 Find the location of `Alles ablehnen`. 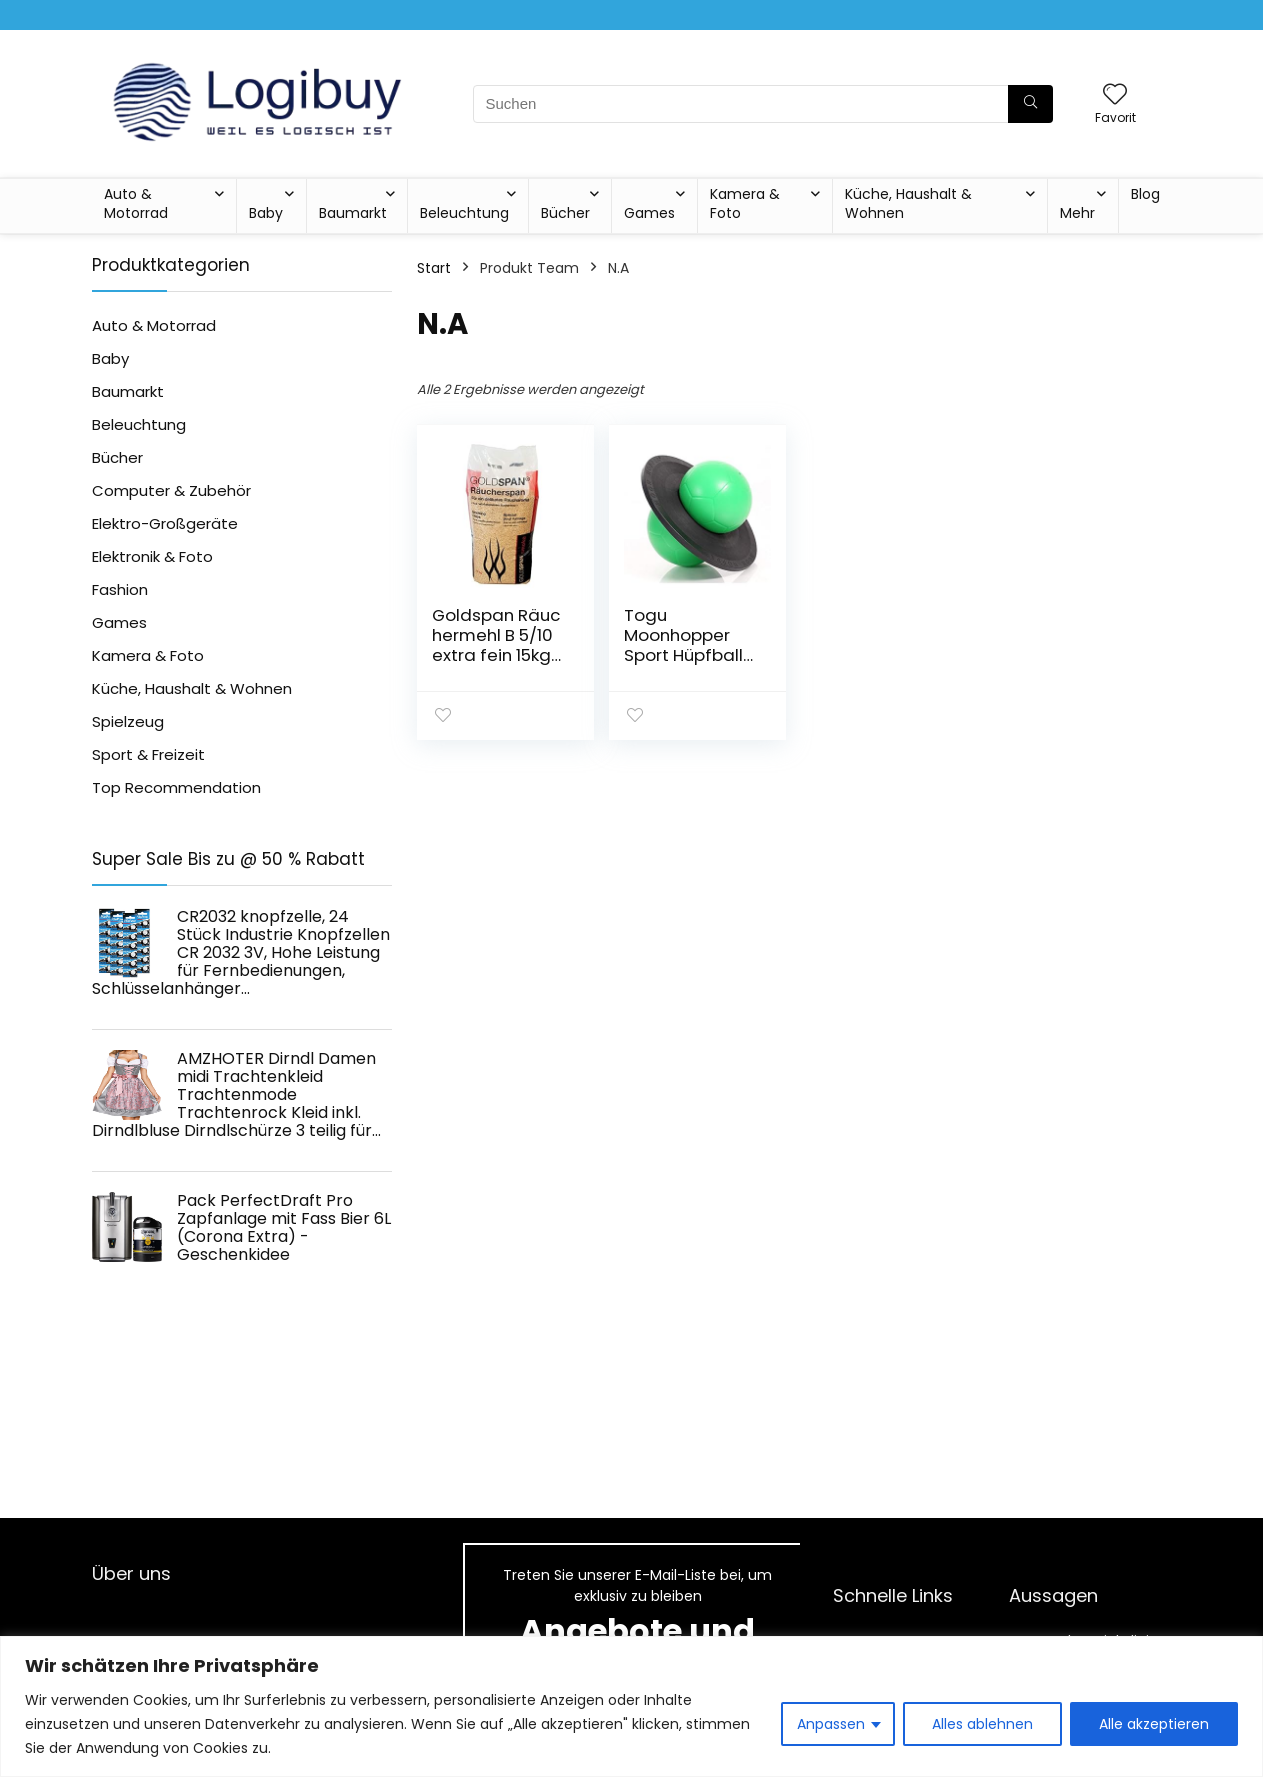

Alles ablehnen is located at coordinates (982, 1724).